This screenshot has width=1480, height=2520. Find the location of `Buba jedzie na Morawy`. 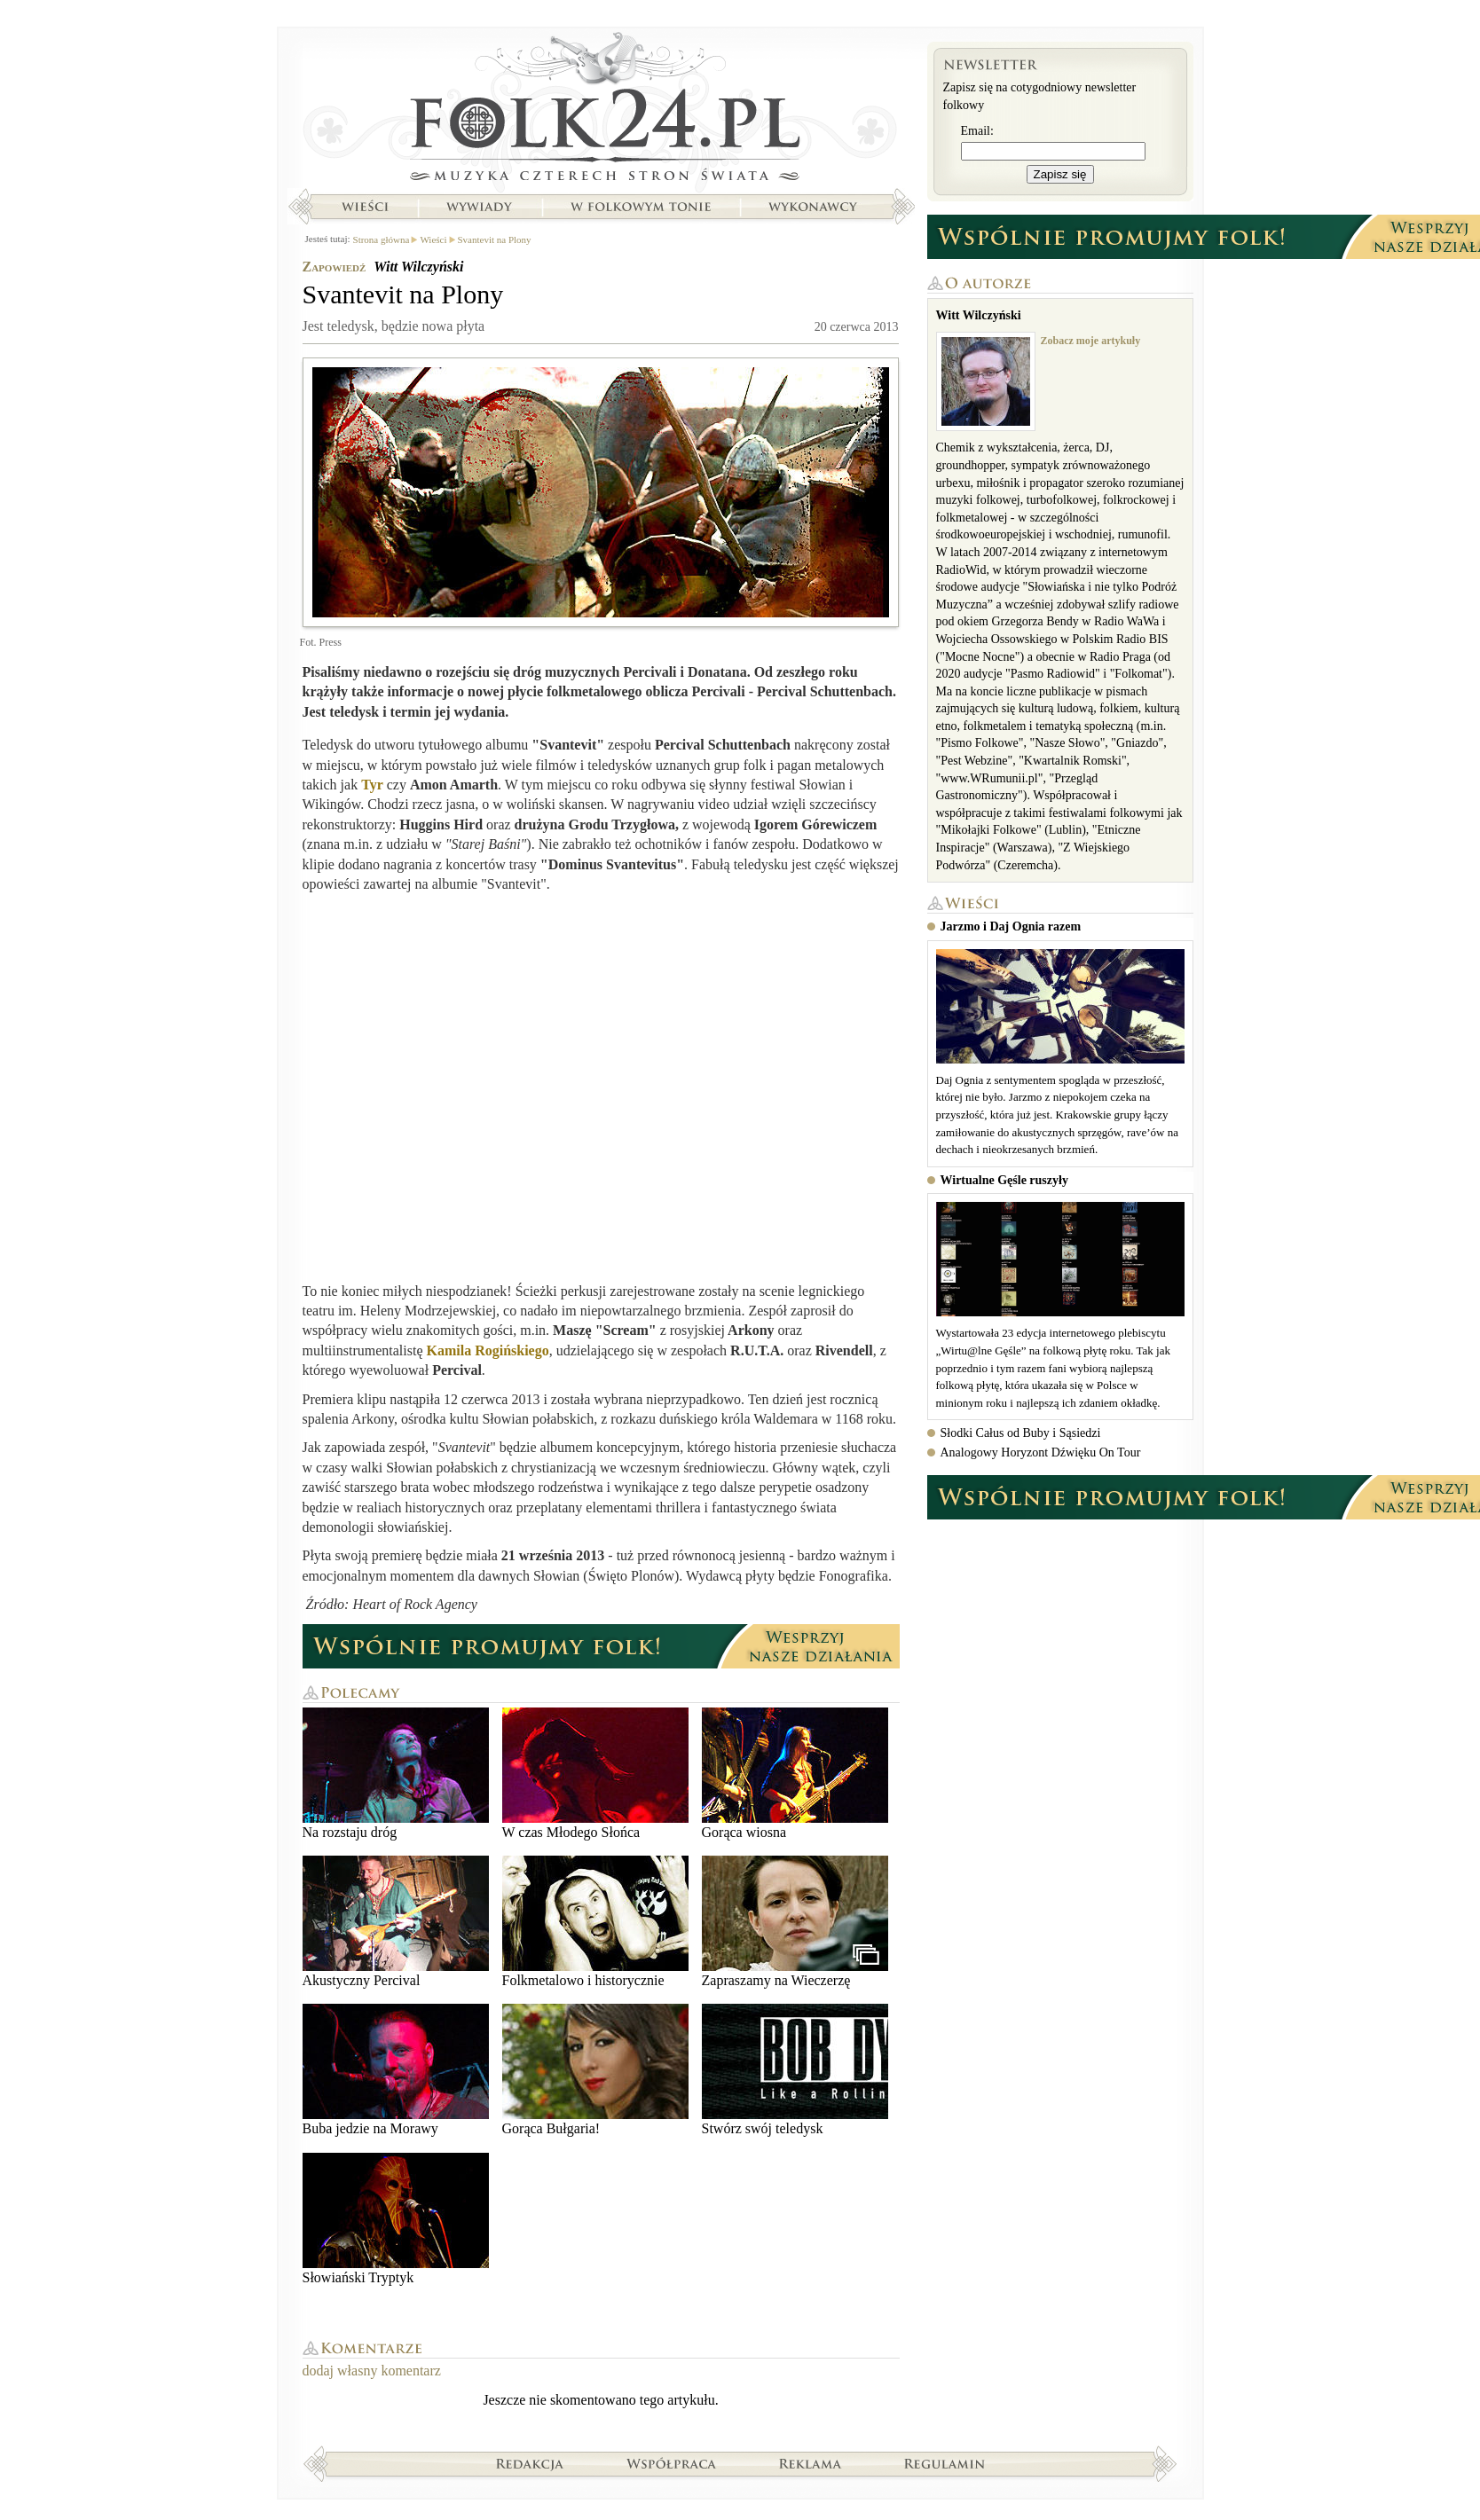

Buba jedzie na Morawy is located at coordinates (396, 2070).